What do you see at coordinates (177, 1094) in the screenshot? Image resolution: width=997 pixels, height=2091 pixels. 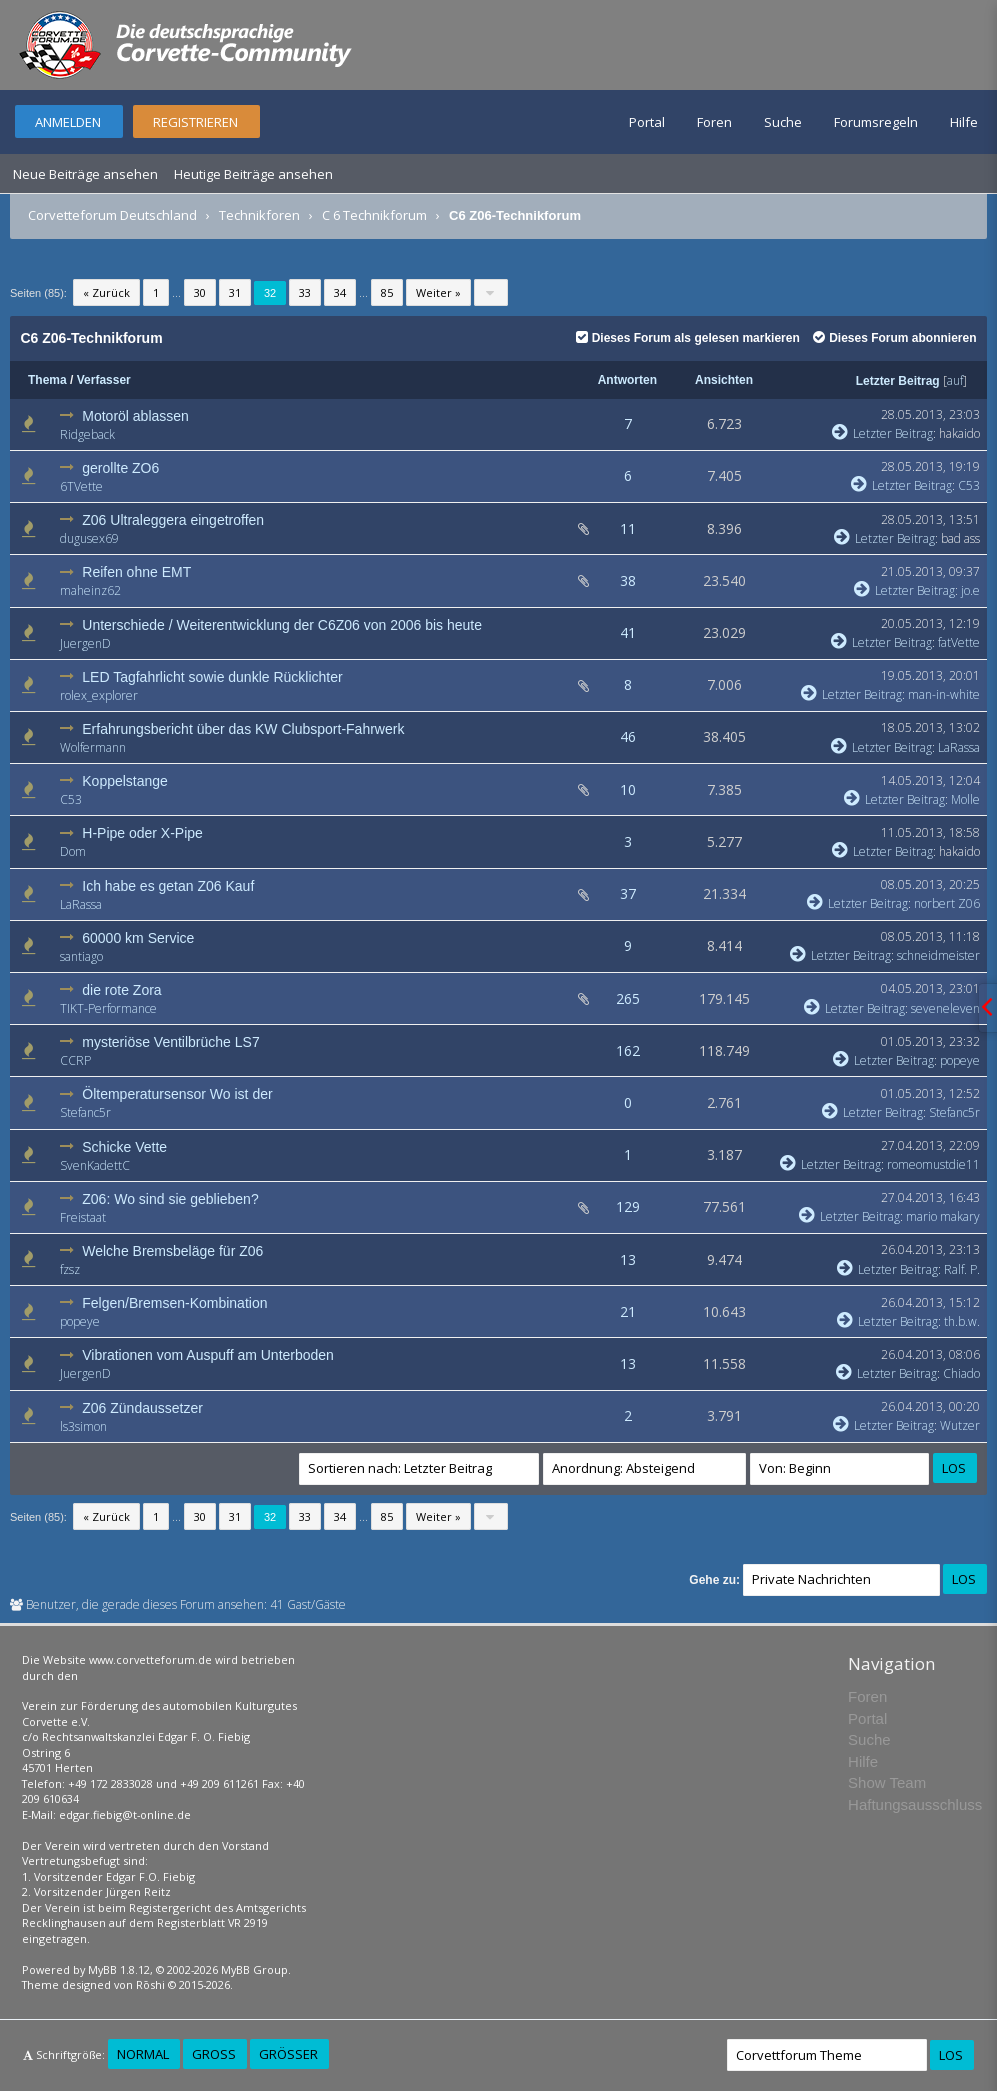 I see `Öltemperatursensor Wo ist der` at bounding box center [177, 1094].